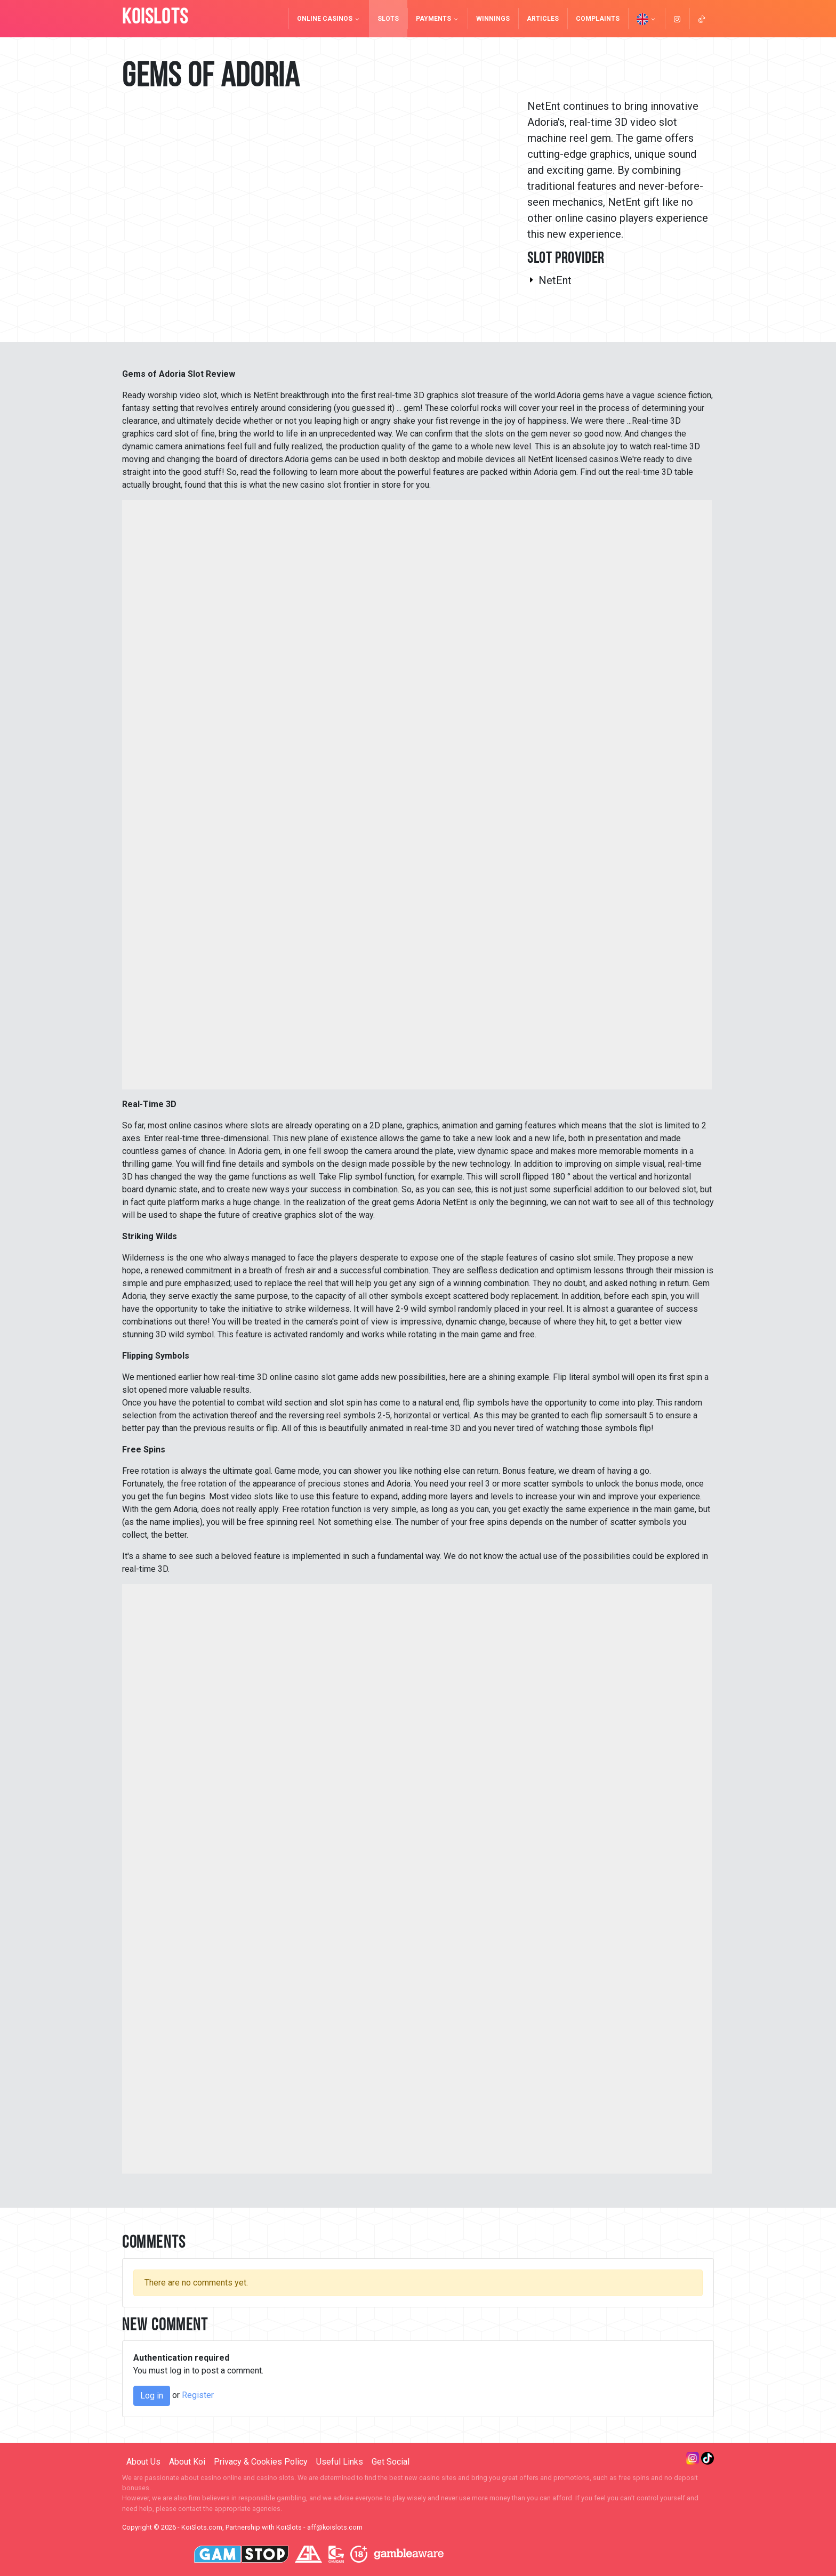 The image size is (836, 2576). What do you see at coordinates (646, 18) in the screenshot?
I see `[button]` at bounding box center [646, 18].